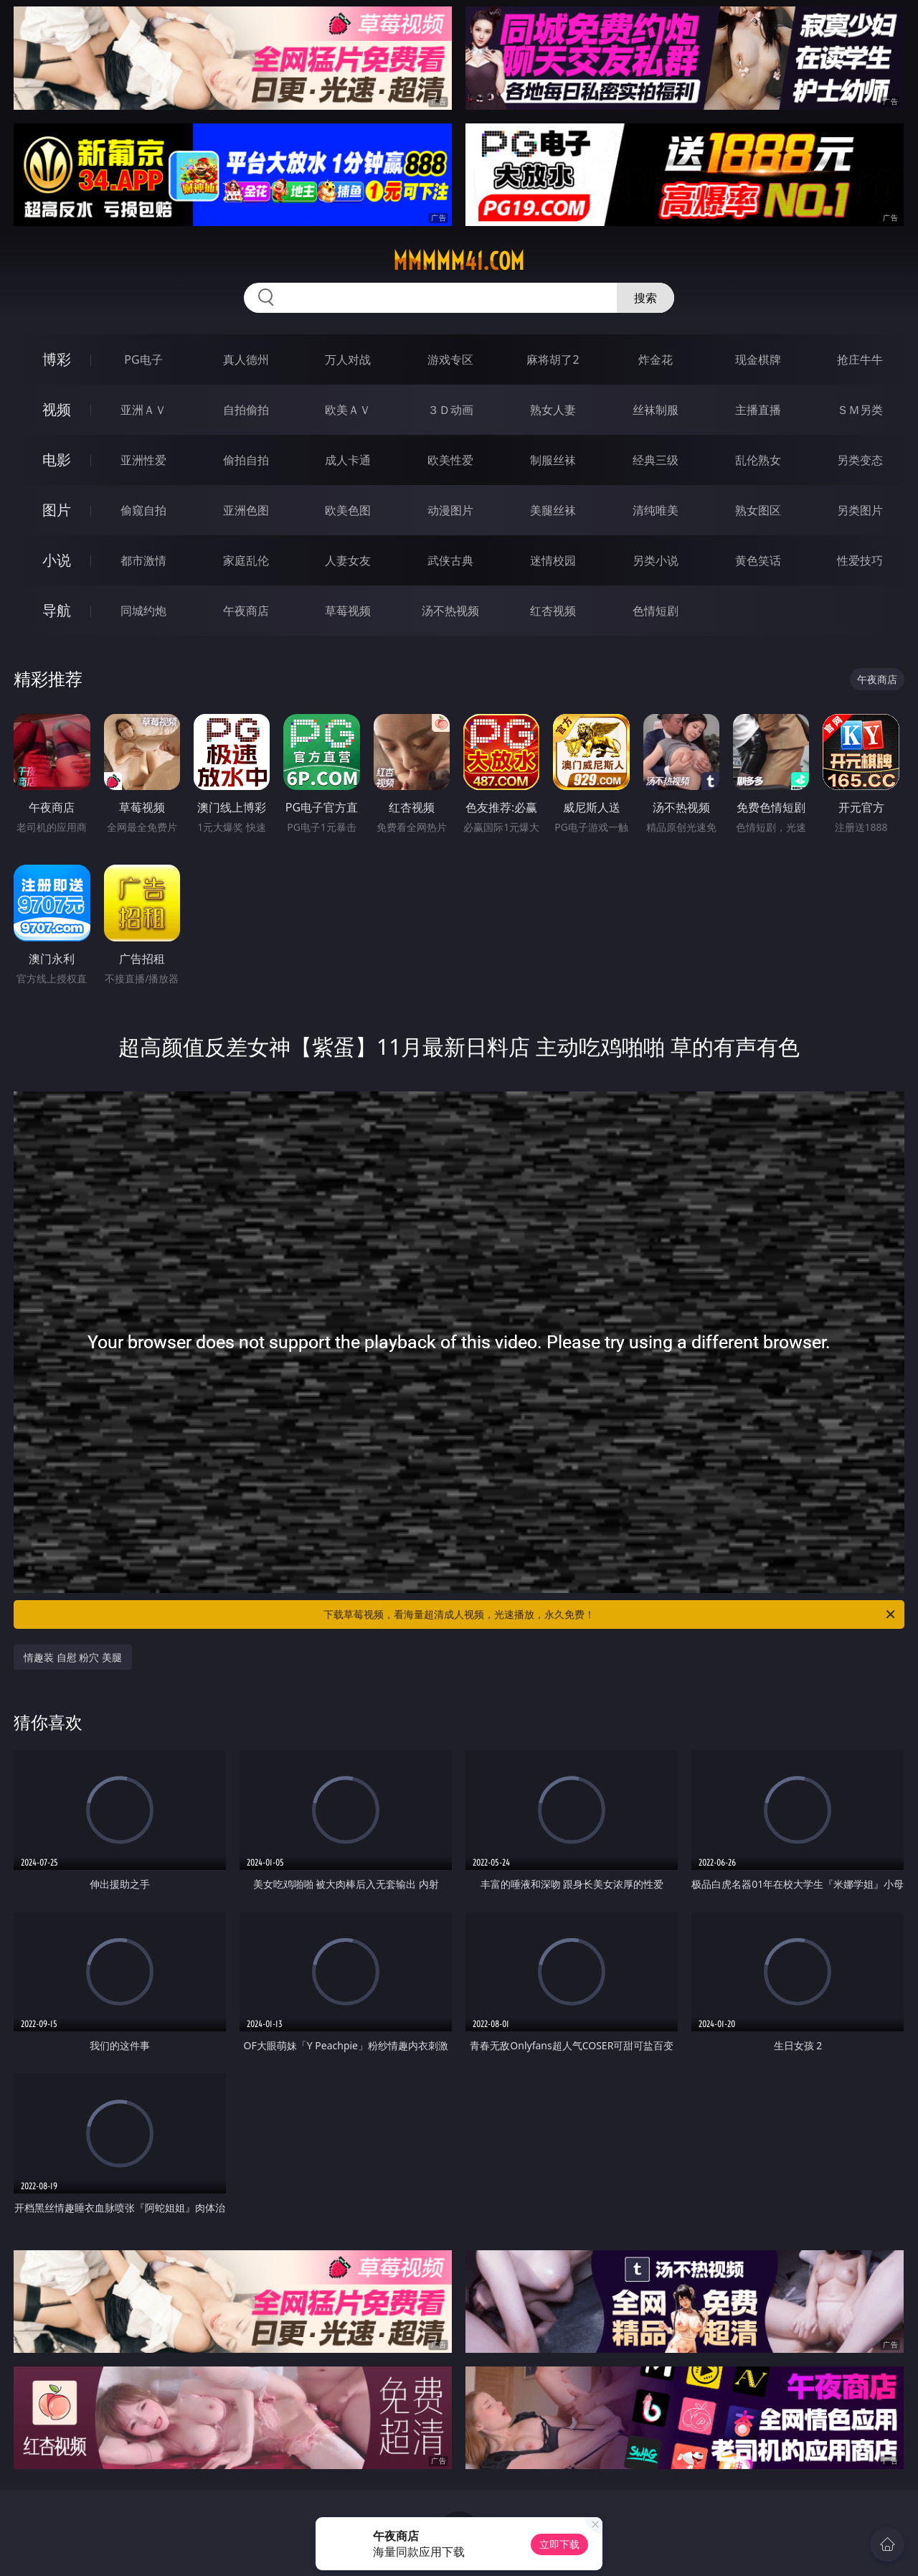  Describe the element at coordinates (655, 510) in the screenshot. I see `清纯唯美` at that location.